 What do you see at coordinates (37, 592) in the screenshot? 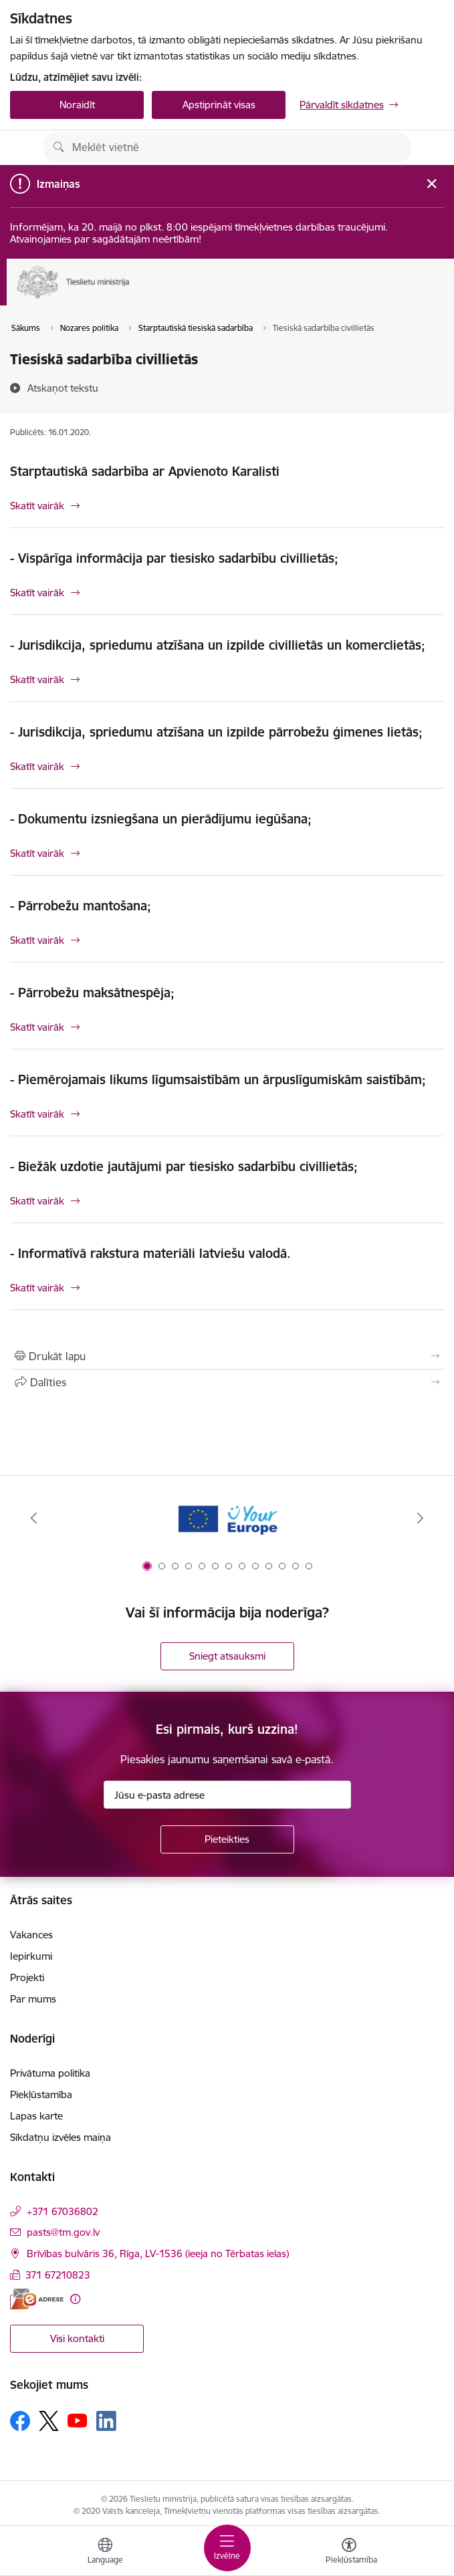
I see `Skatīt vairāk [Skatīt vairāk - Vispārīga informācija par tiesisko sadarbību civillietās;]` at bounding box center [37, 592].